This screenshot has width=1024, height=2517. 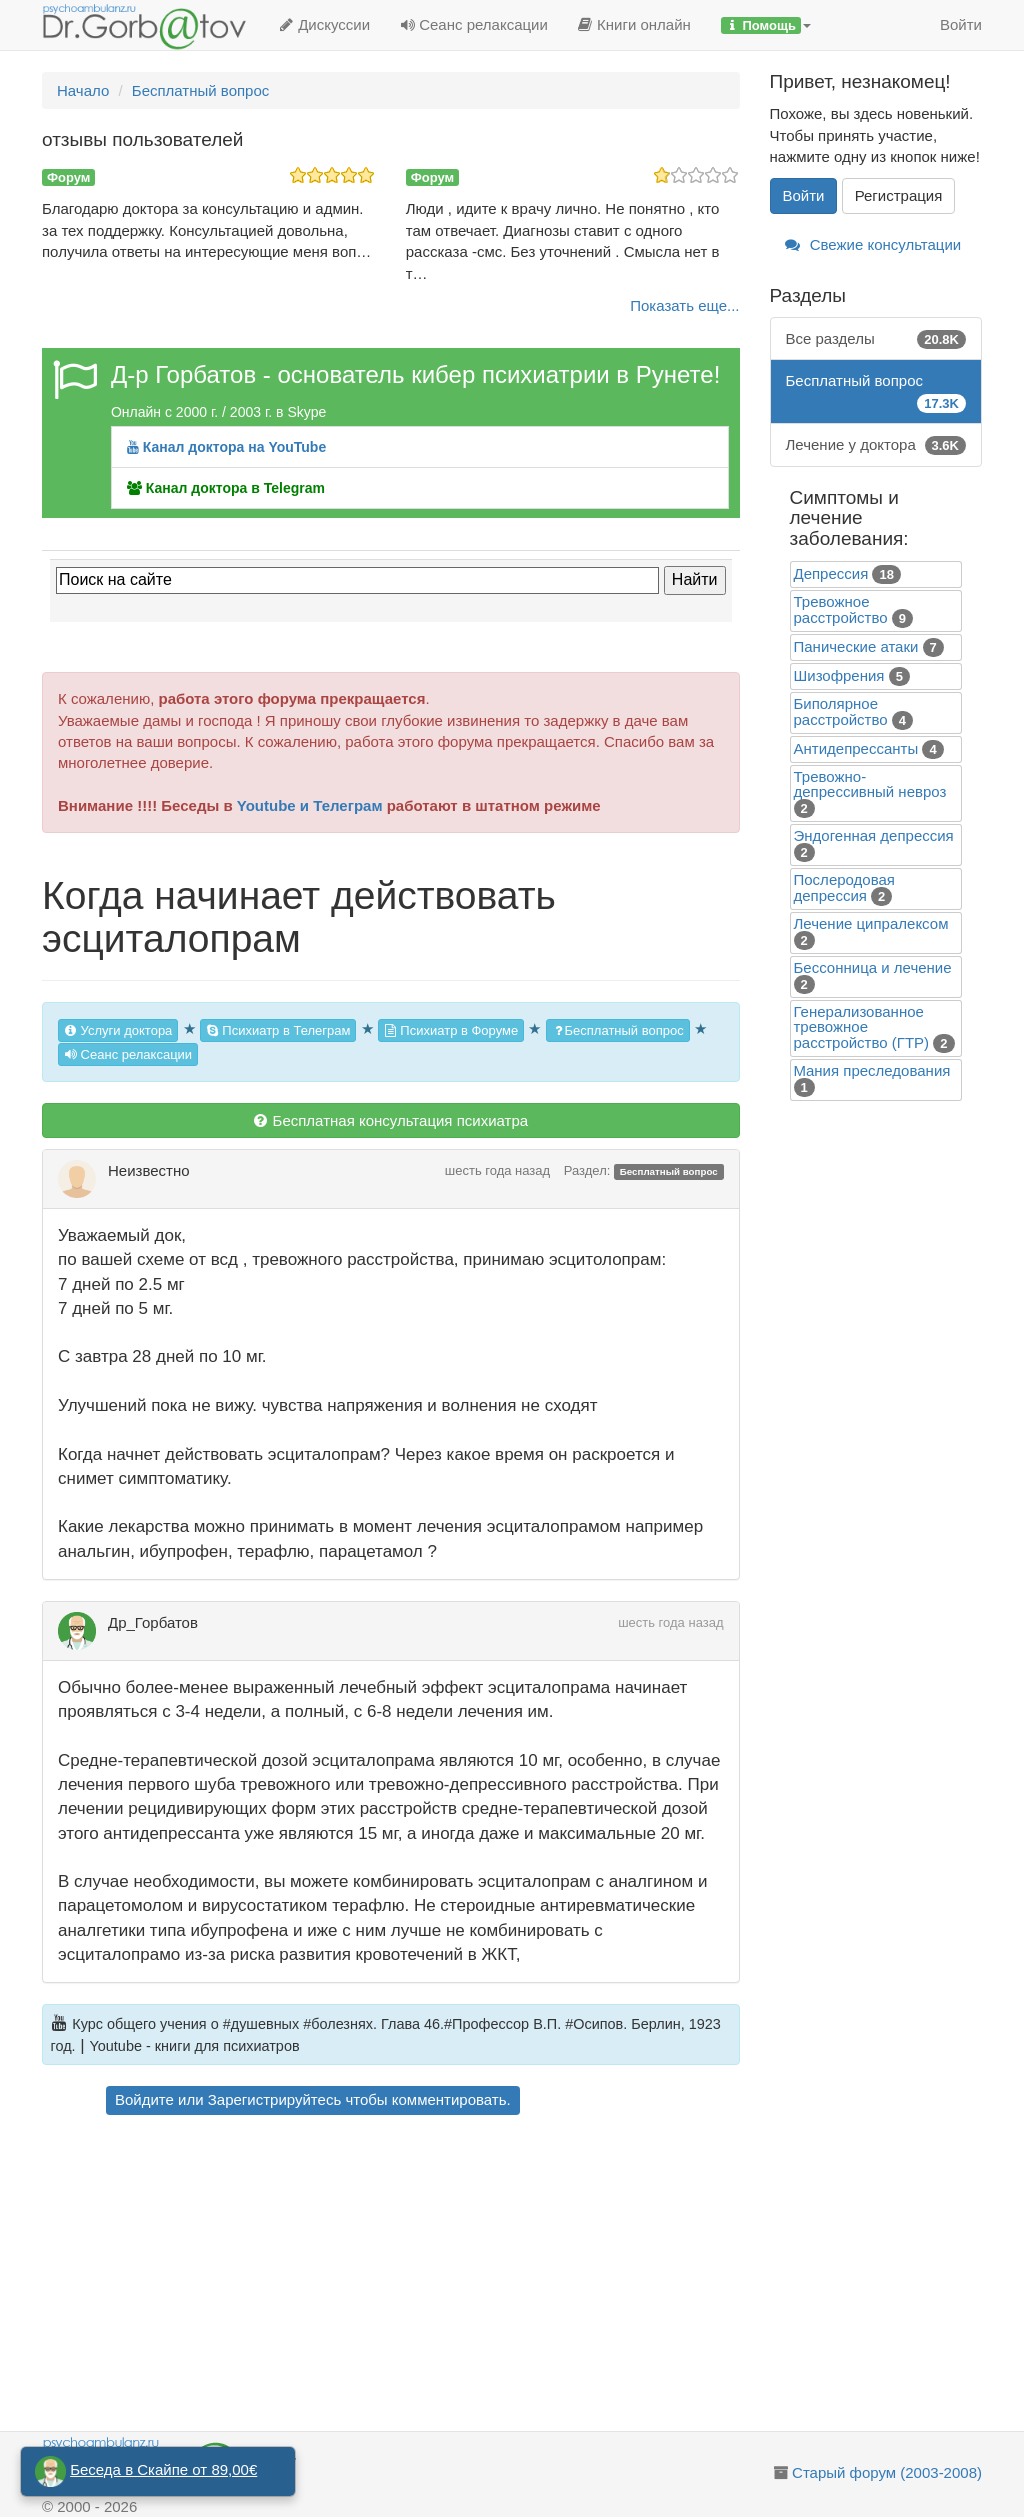 I want to click on Услуги доктора, so click(x=118, y=1030).